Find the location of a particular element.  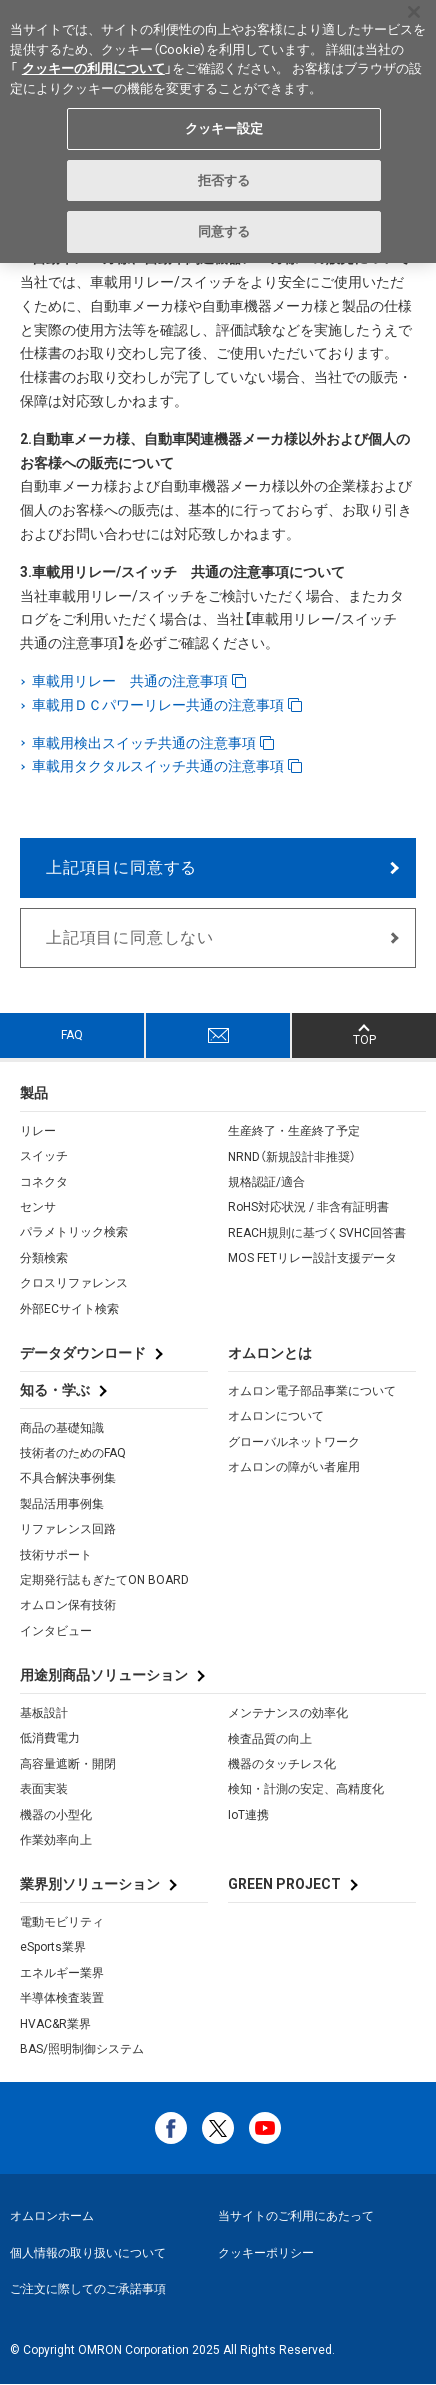

技術者のためのFAQ is located at coordinates (73, 1453).